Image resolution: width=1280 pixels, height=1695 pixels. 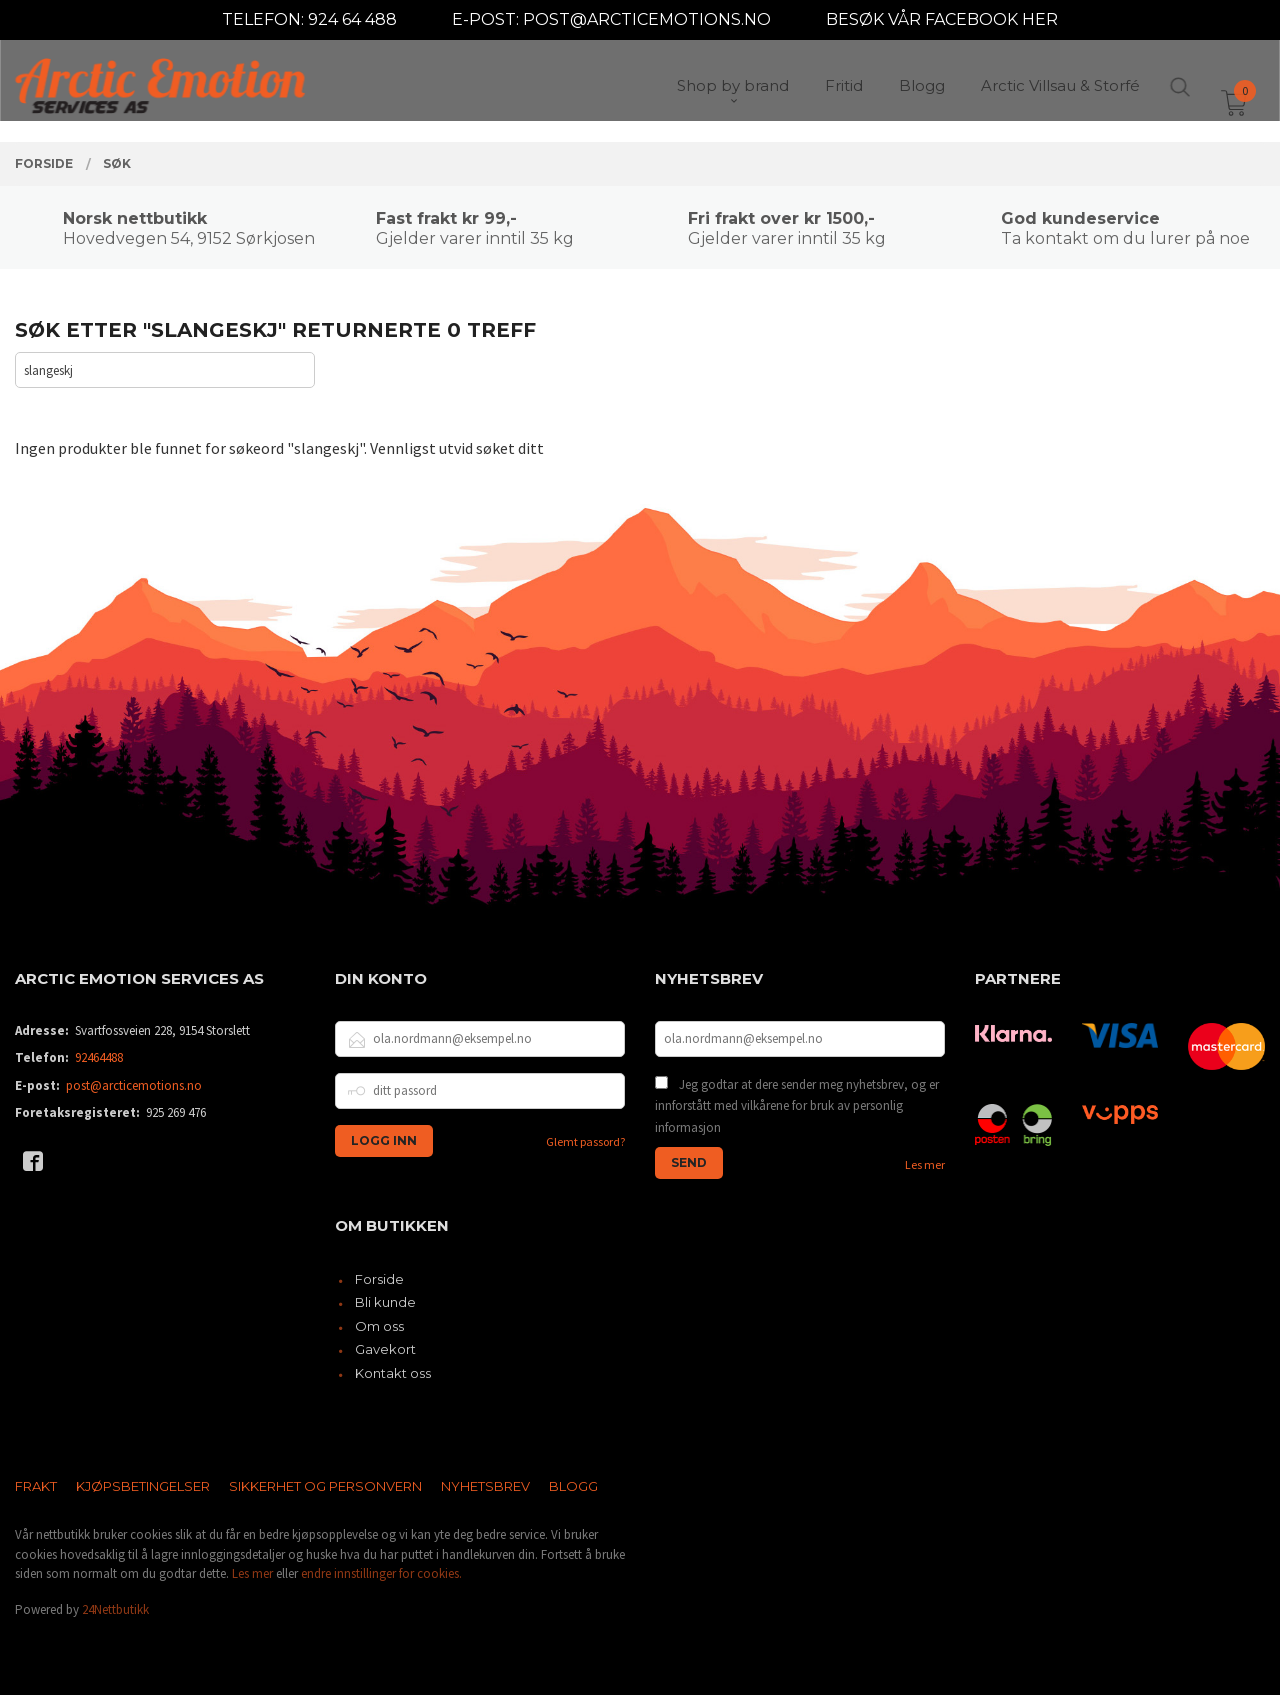 What do you see at coordinates (585, 1141) in the screenshot?
I see `Glemt passord?` at bounding box center [585, 1141].